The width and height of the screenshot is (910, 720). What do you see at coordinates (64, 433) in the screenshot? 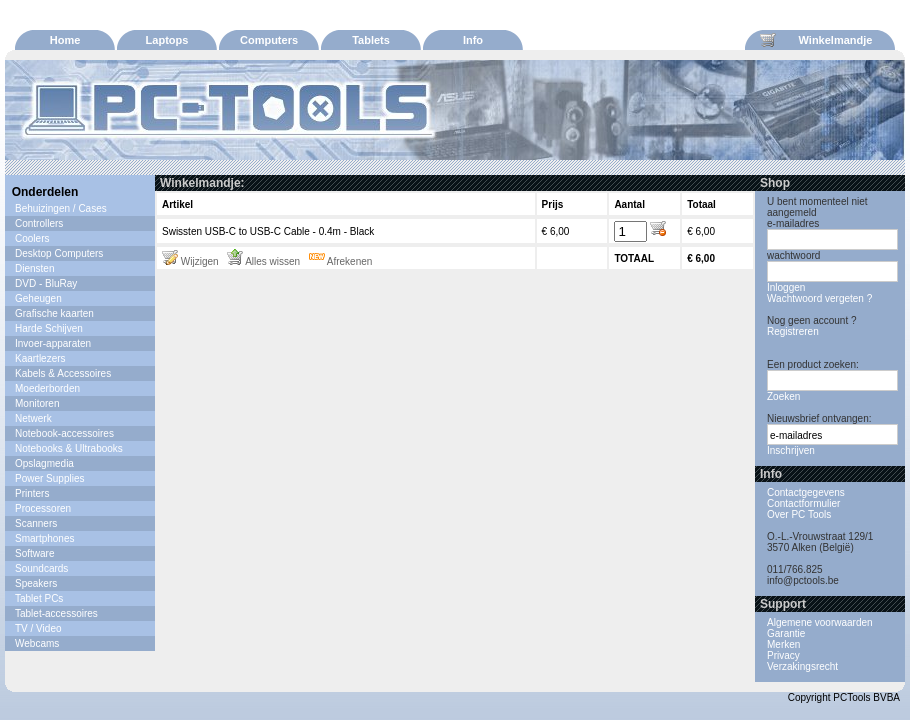
I see `Notebook-accessoires` at bounding box center [64, 433].